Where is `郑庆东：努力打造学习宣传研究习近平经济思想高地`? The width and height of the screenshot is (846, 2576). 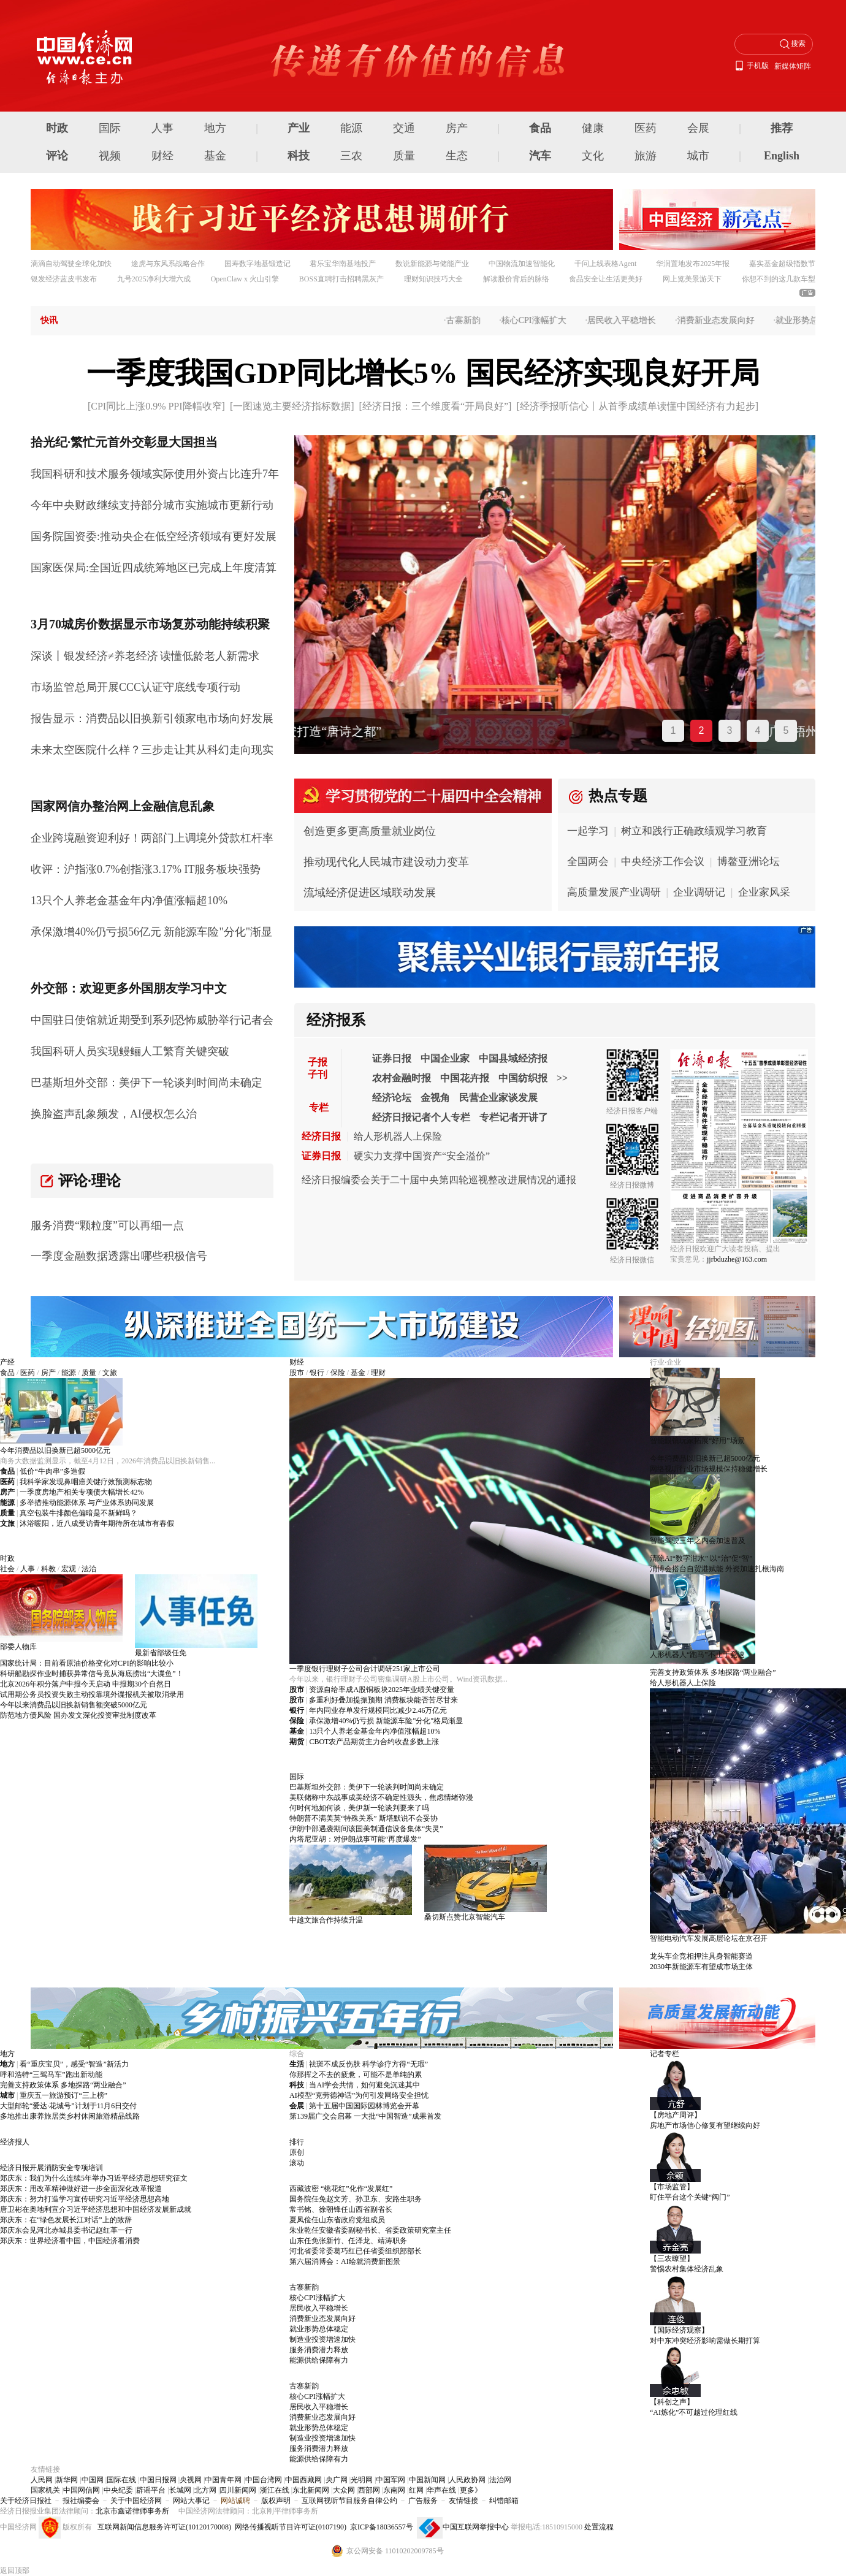 郑庆东：努力打造学习宣传研究习近平经济思想高地 is located at coordinates (84, 2199).